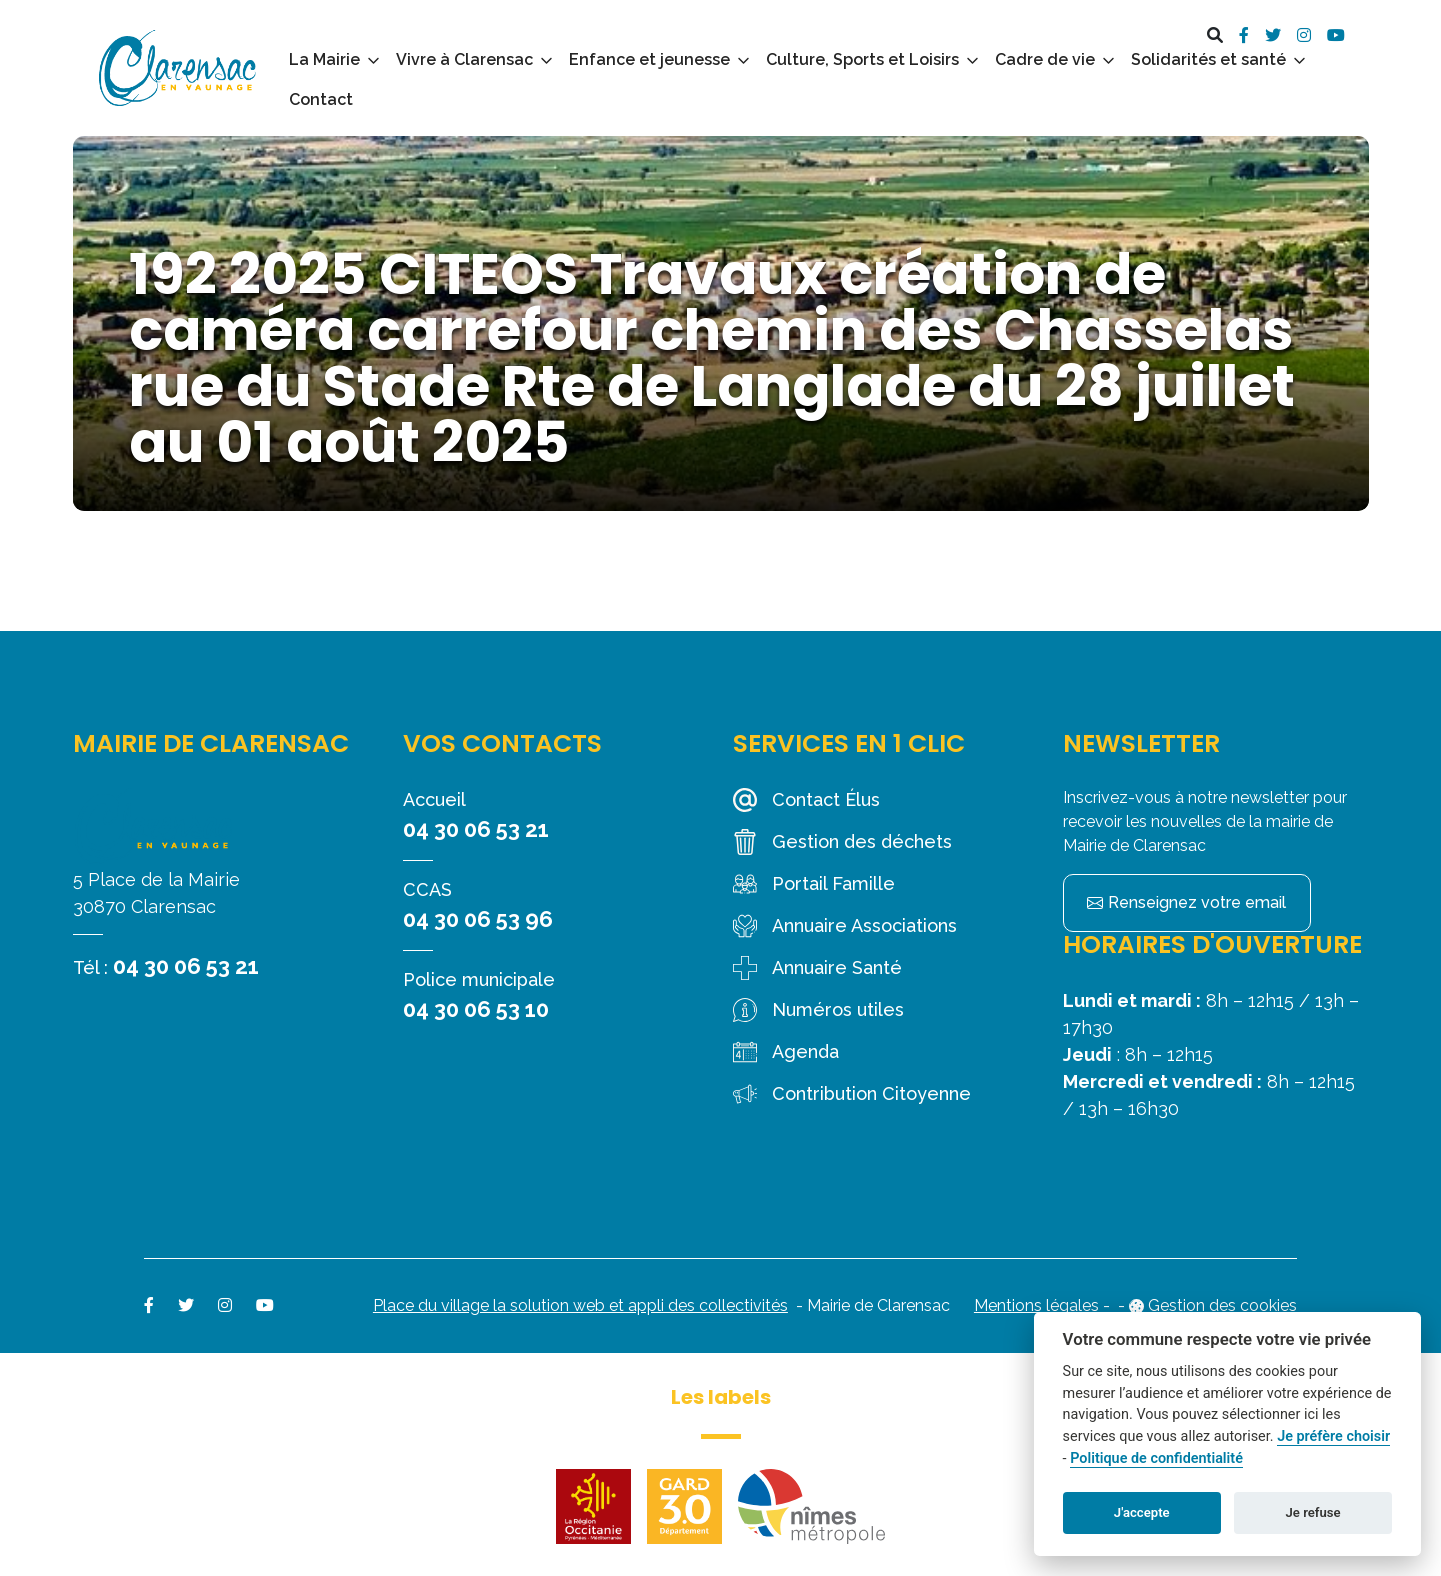  I want to click on 04 30 06 53 96, so click(478, 919).